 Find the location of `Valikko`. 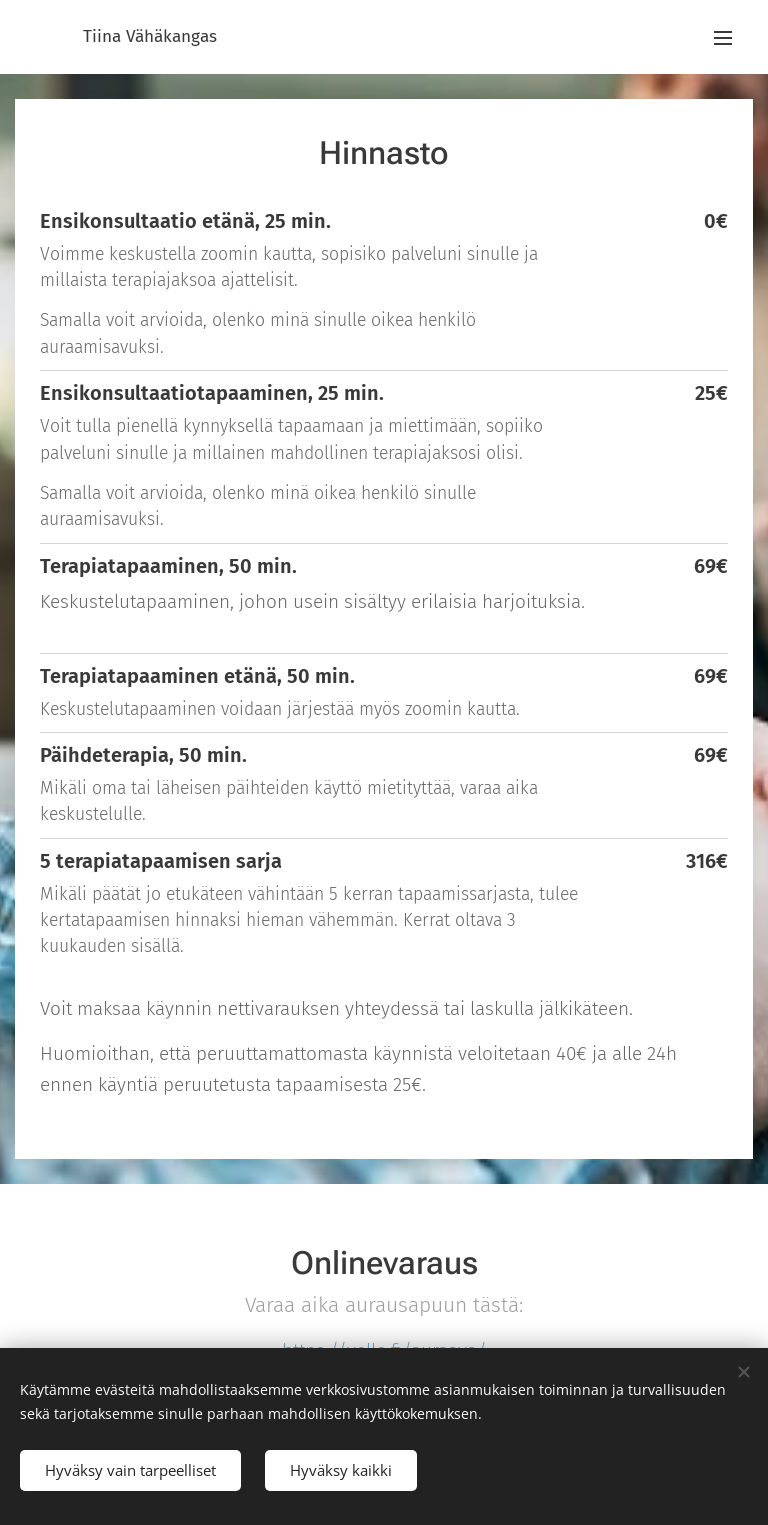

Valikko is located at coordinates (723, 38).